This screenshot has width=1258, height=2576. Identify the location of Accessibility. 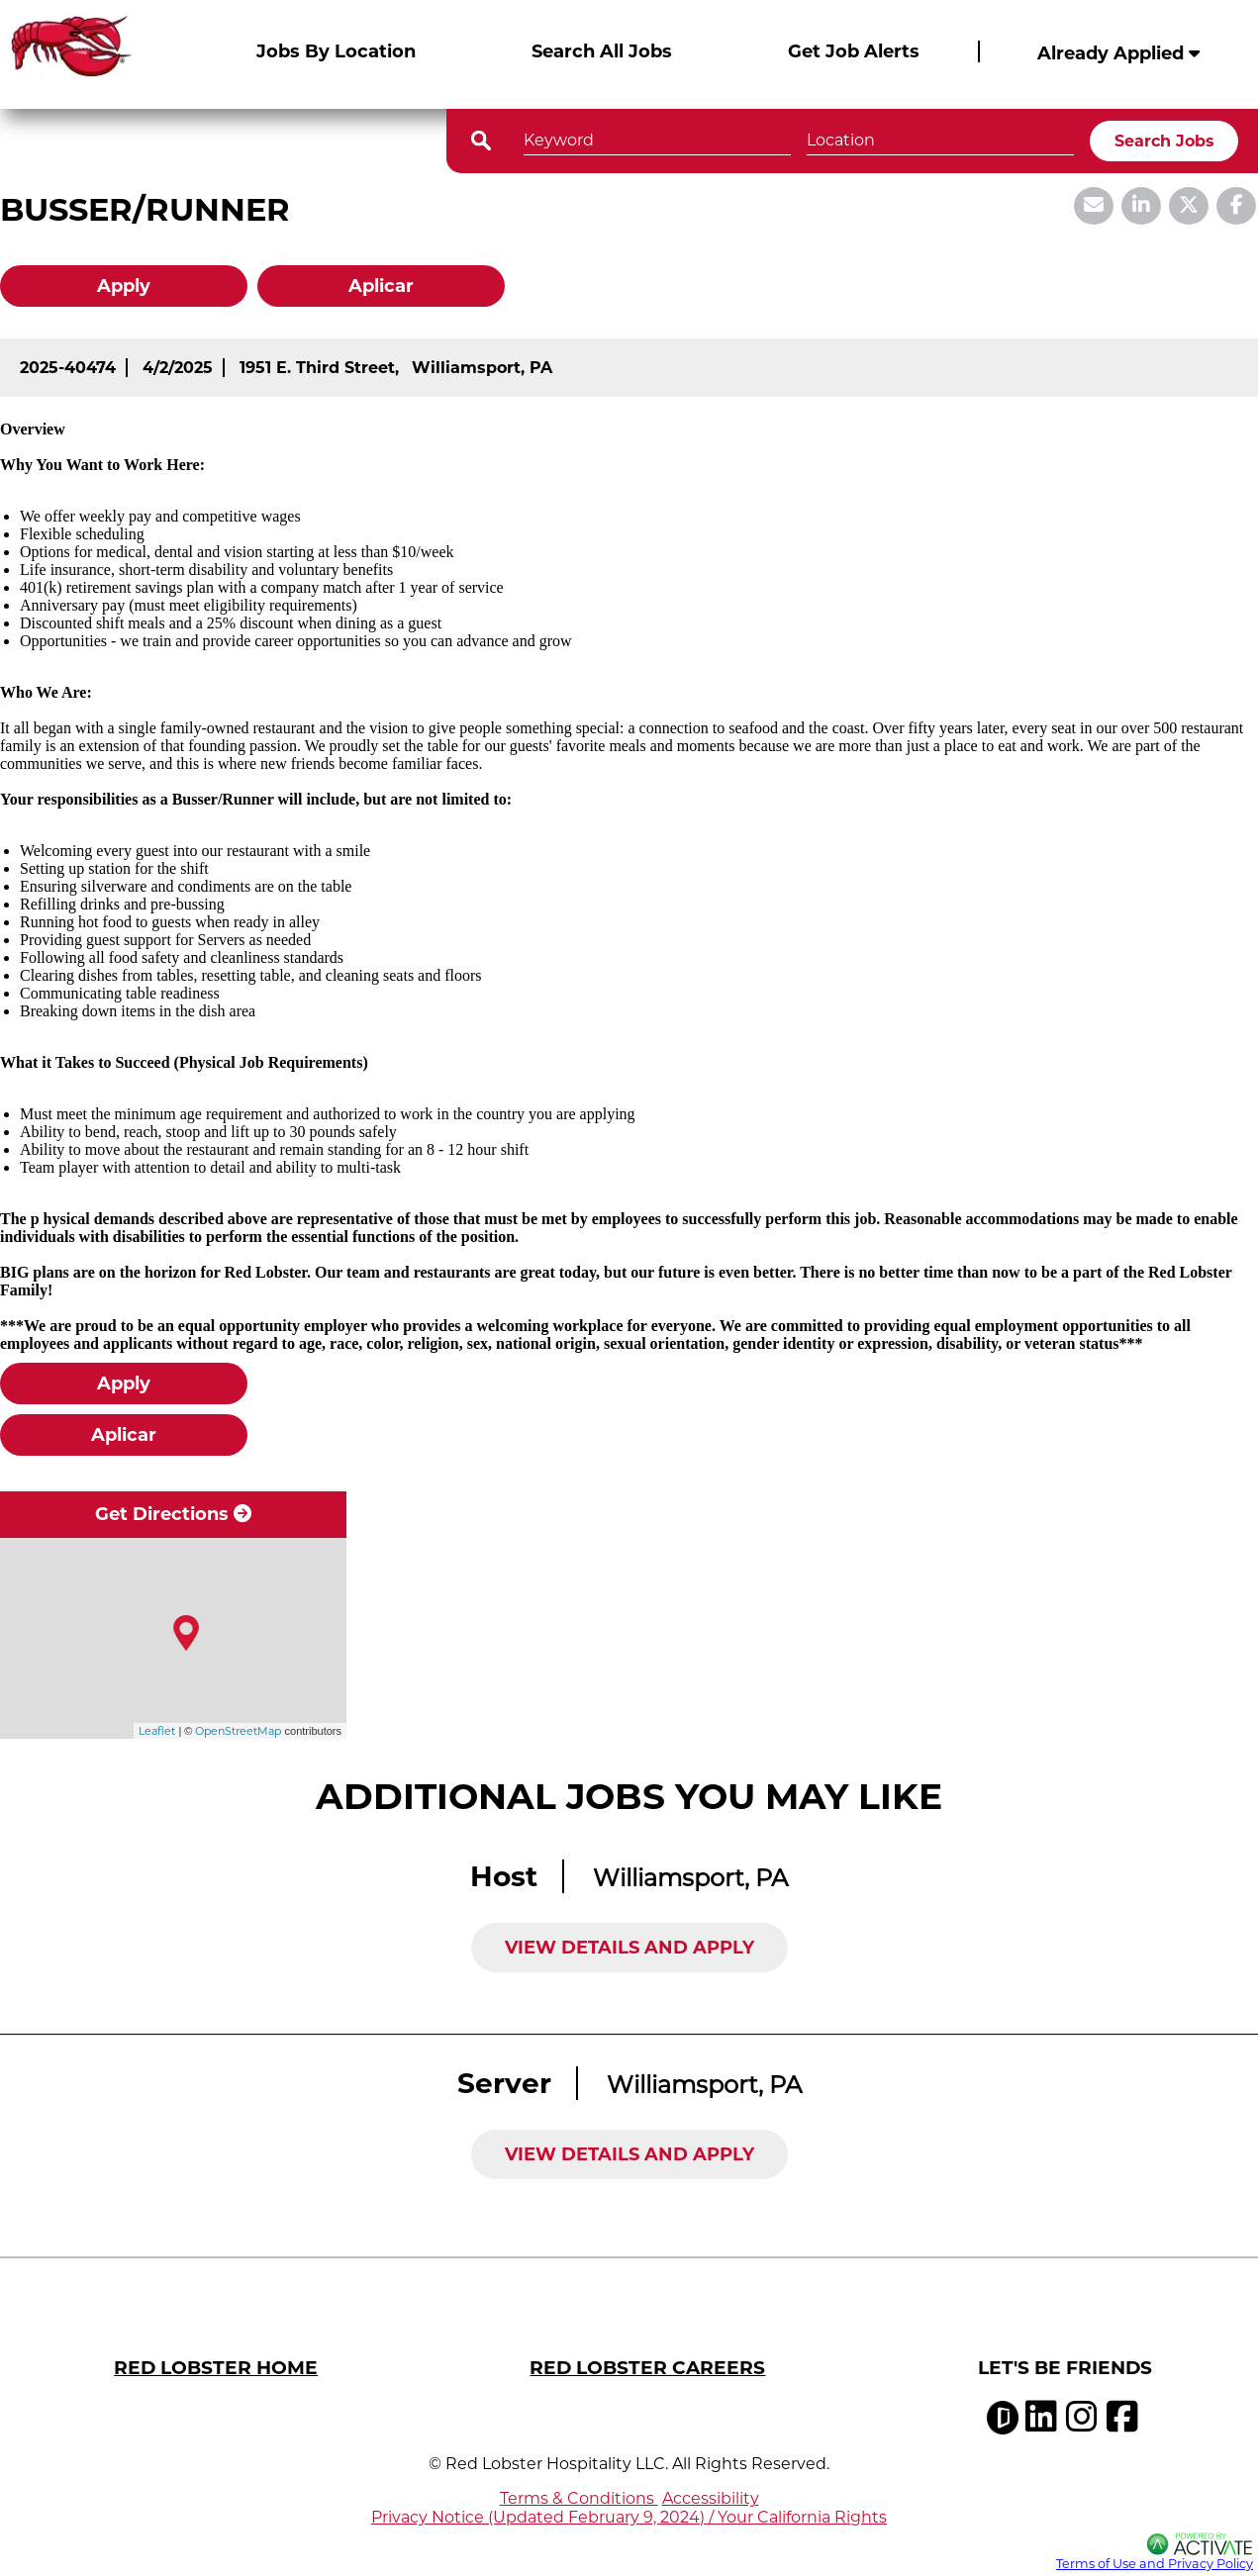
(710, 2498).